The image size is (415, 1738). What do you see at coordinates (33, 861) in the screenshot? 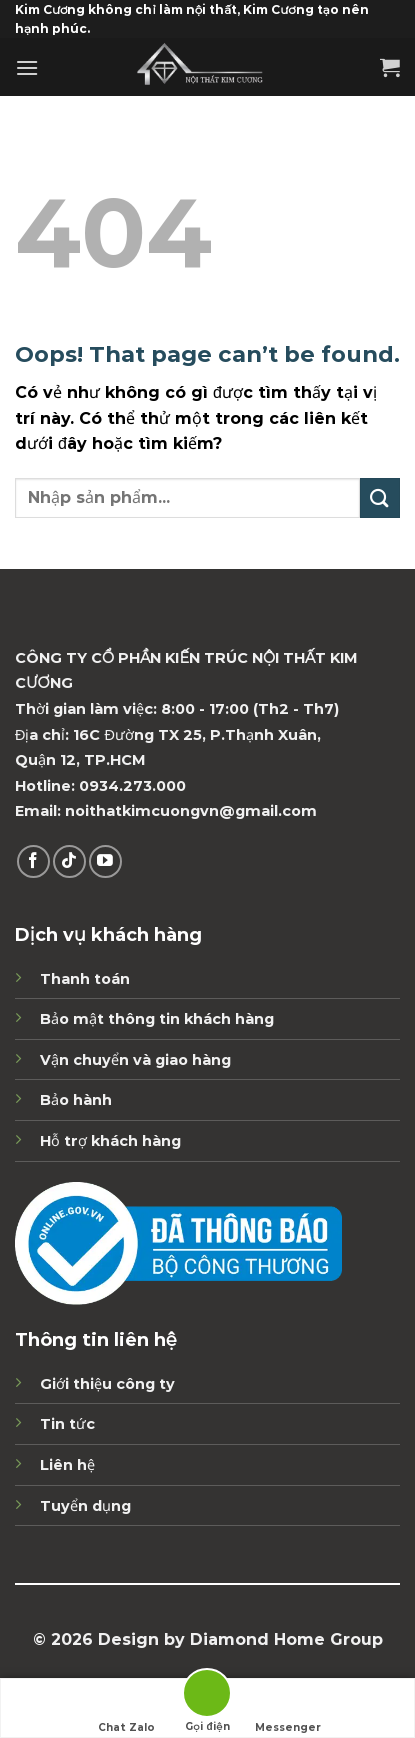
I see `[Theo dõi trên Facebook]` at bounding box center [33, 861].